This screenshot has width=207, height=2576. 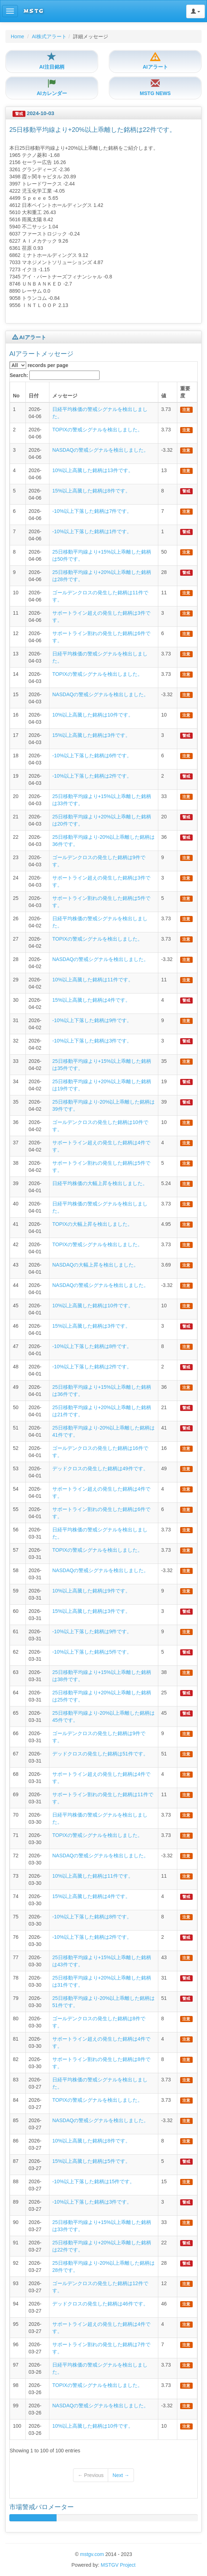 What do you see at coordinates (92, 511) in the screenshot?
I see `-10%以上下落した銘柄は7件です。` at bounding box center [92, 511].